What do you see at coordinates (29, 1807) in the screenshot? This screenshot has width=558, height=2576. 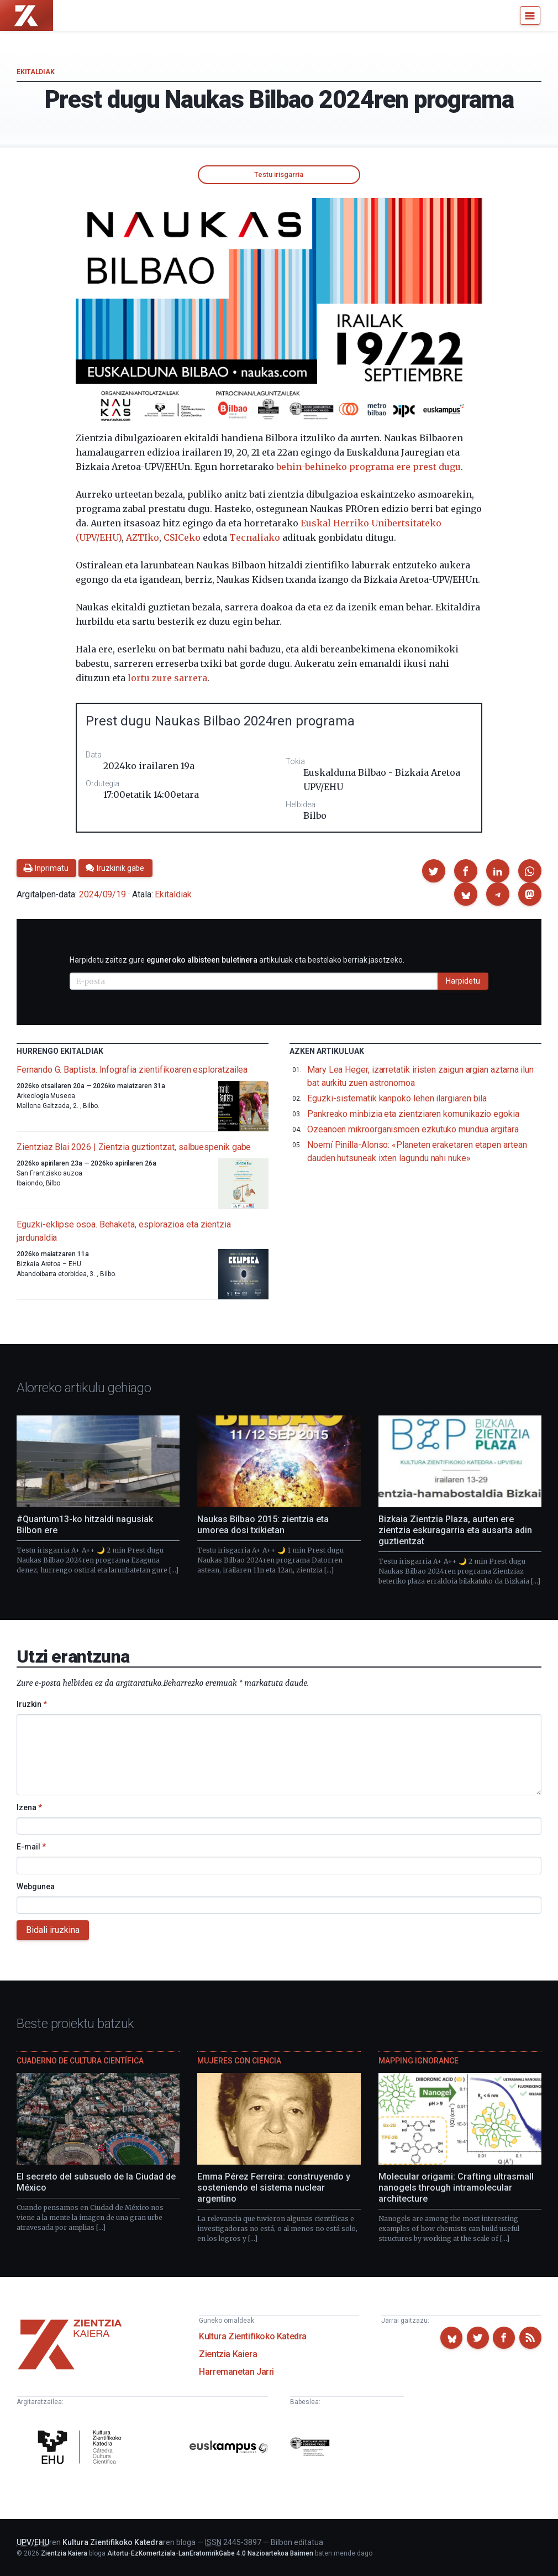 I see `Izena` at bounding box center [29, 1807].